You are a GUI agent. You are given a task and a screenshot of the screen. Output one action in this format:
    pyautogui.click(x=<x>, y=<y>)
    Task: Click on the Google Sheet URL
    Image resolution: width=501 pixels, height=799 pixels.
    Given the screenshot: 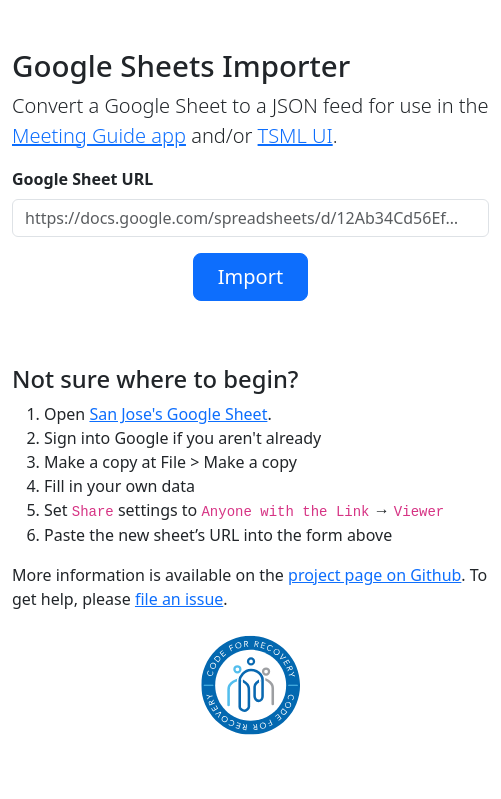 What is the action you would take?
    pyautogui.click(x=82, y=179)
    